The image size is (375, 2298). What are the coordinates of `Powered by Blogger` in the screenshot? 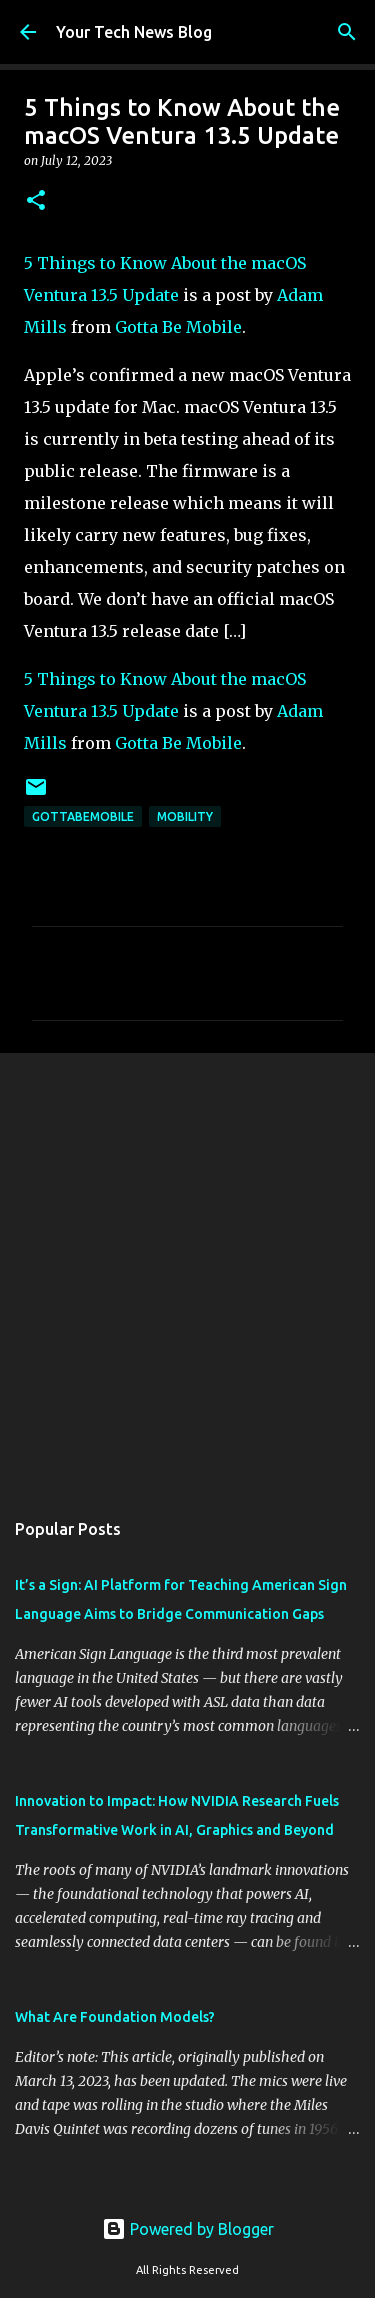 It's located at (188, 2229).